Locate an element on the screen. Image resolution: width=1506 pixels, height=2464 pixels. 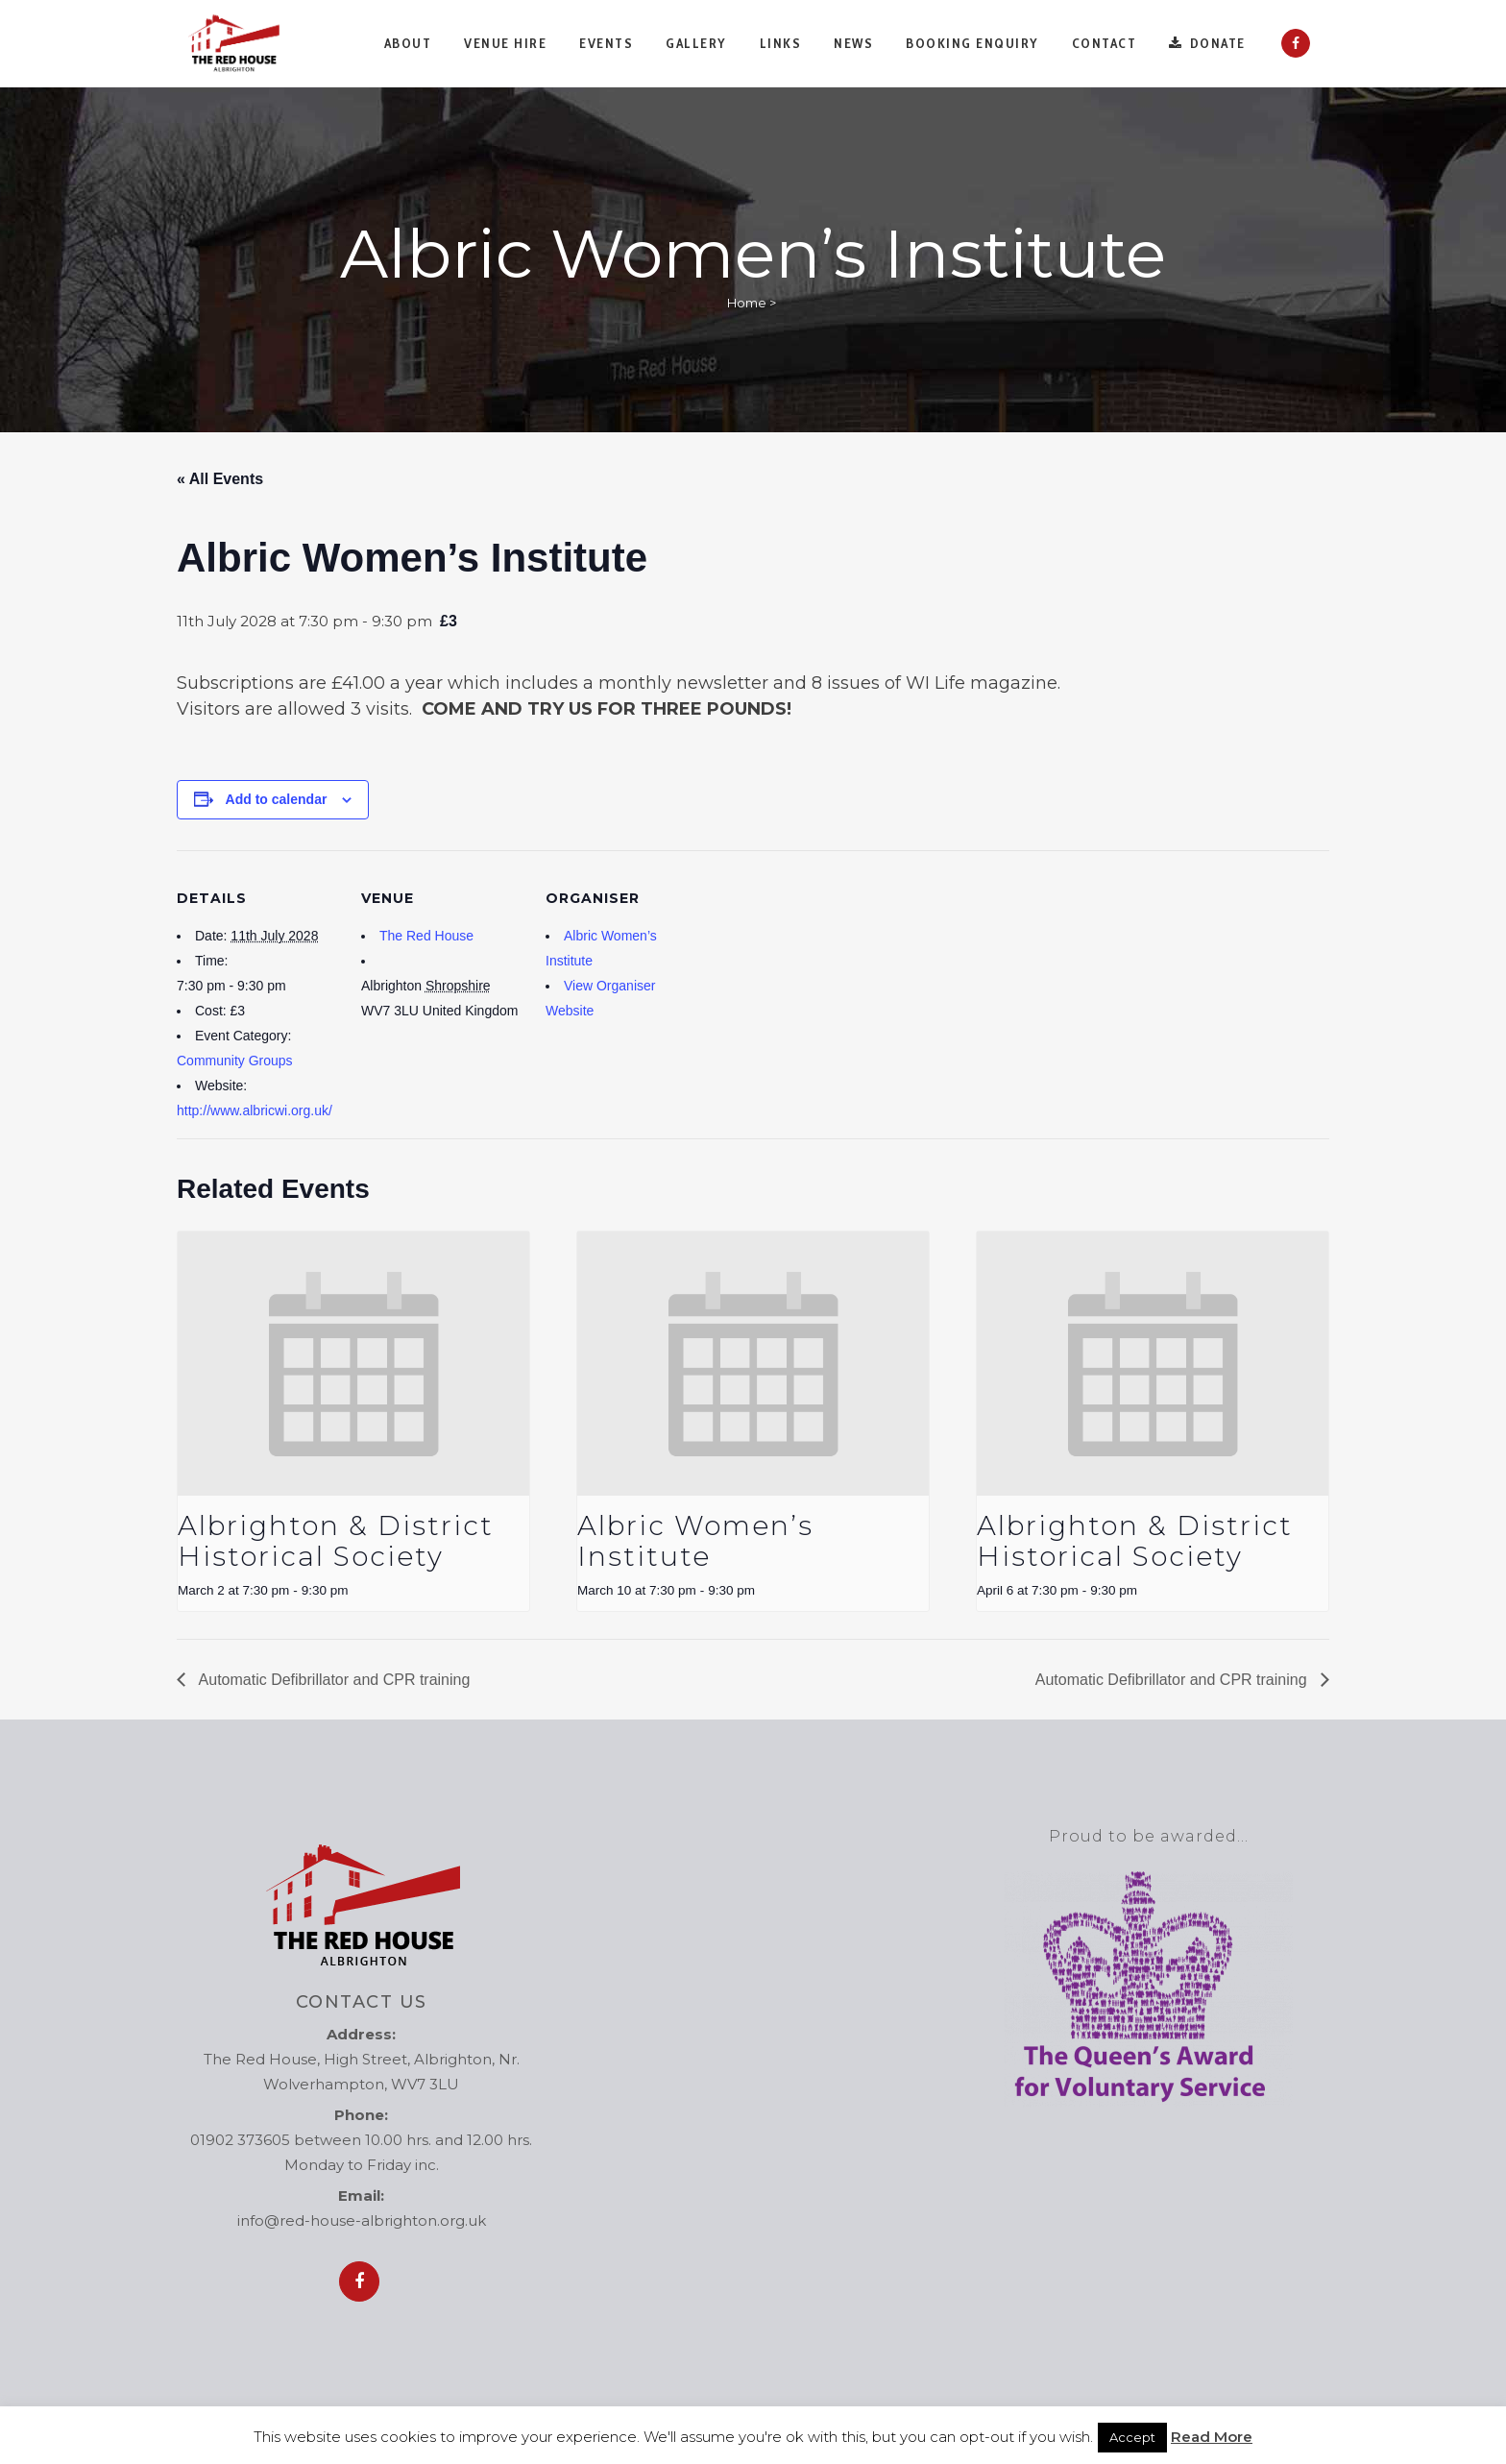
Read More is located at coordinates (1211, 2436).